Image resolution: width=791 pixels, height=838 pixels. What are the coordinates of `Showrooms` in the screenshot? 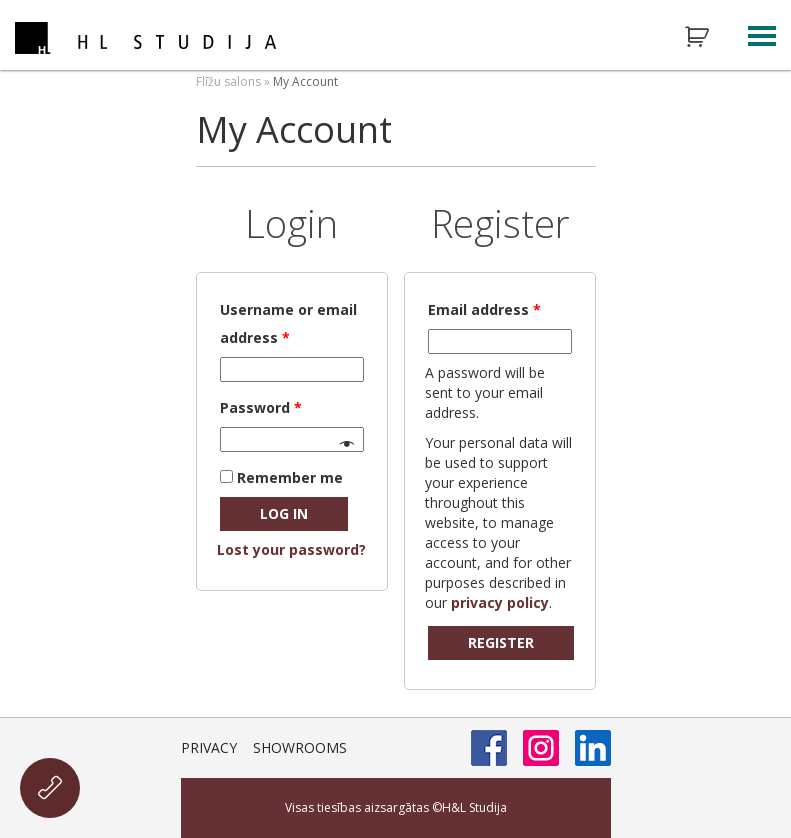 It's located at (300, 747).